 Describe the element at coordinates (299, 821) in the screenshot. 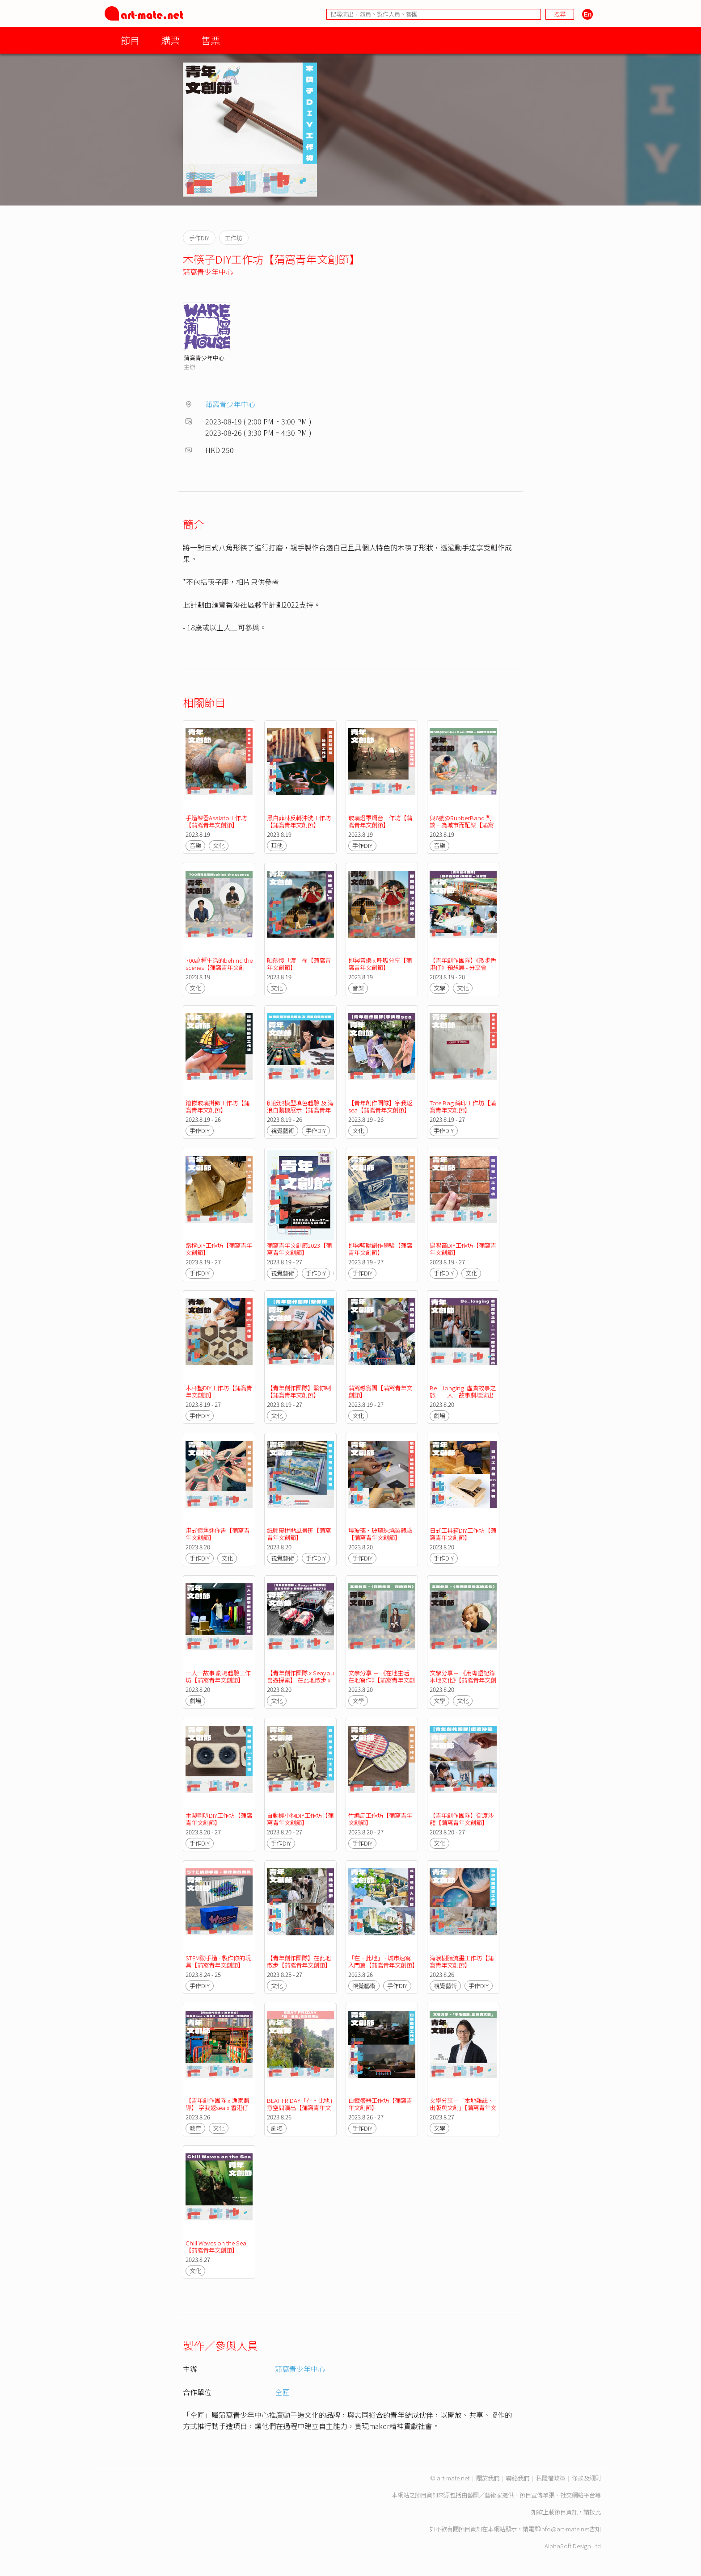

I see `黑白菲林反轉沖洗工作坊【蒲窩青年文創節】` at that location.